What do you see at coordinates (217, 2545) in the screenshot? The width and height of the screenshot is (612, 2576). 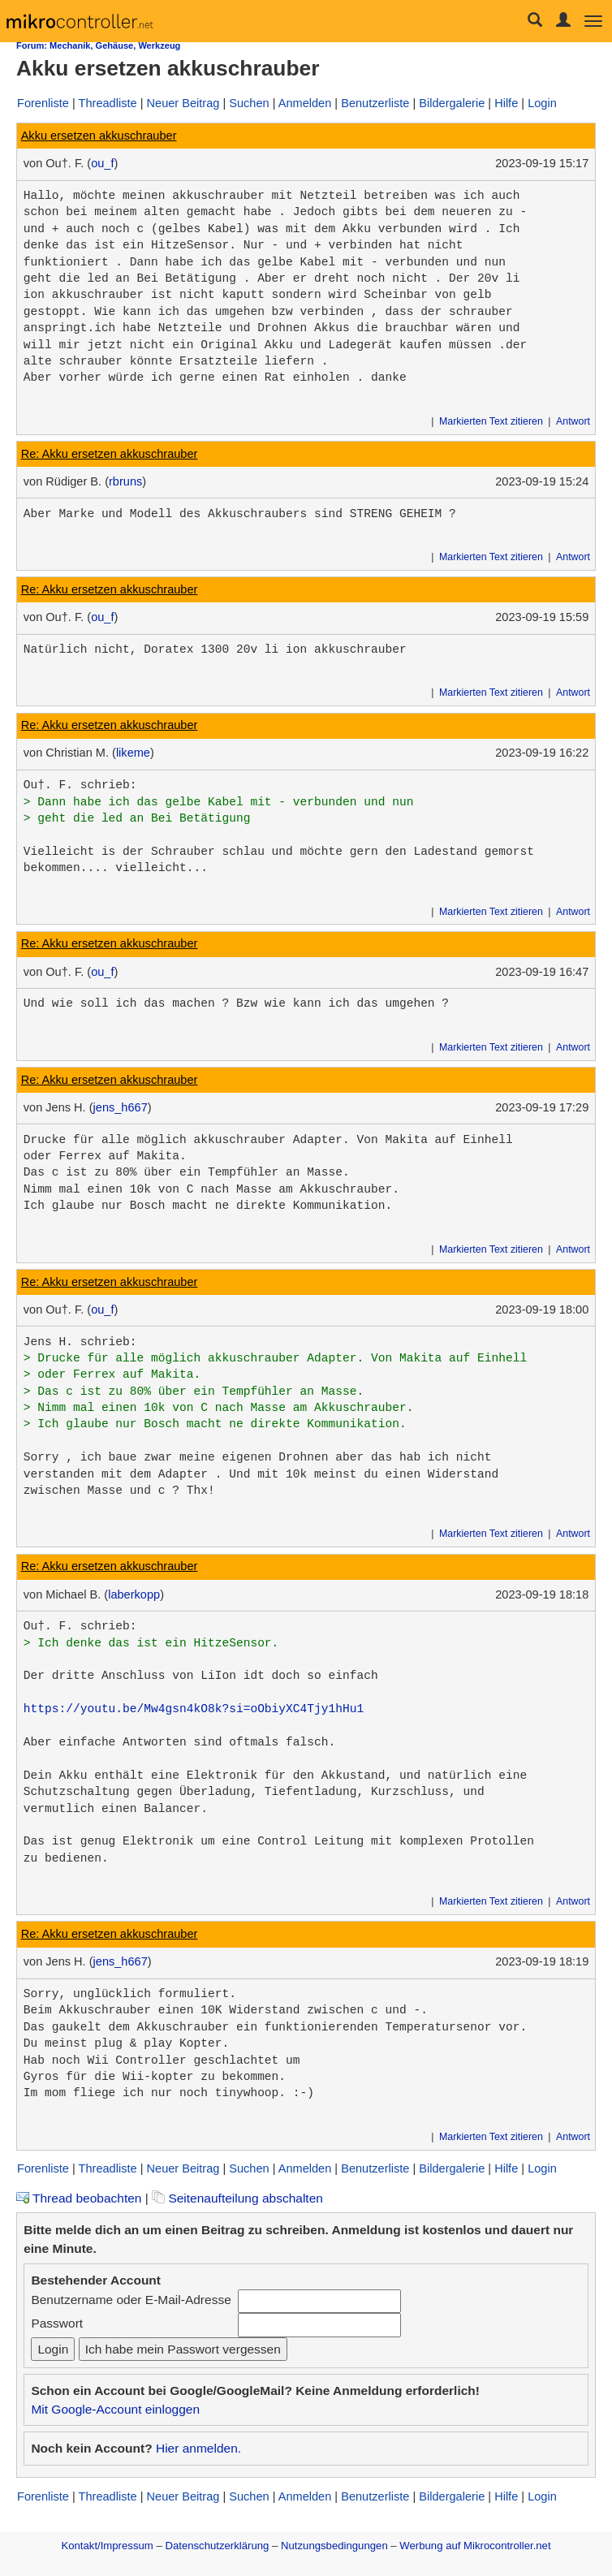 I see `Datenschutzerklärung` at bounding box center [217, 2545].